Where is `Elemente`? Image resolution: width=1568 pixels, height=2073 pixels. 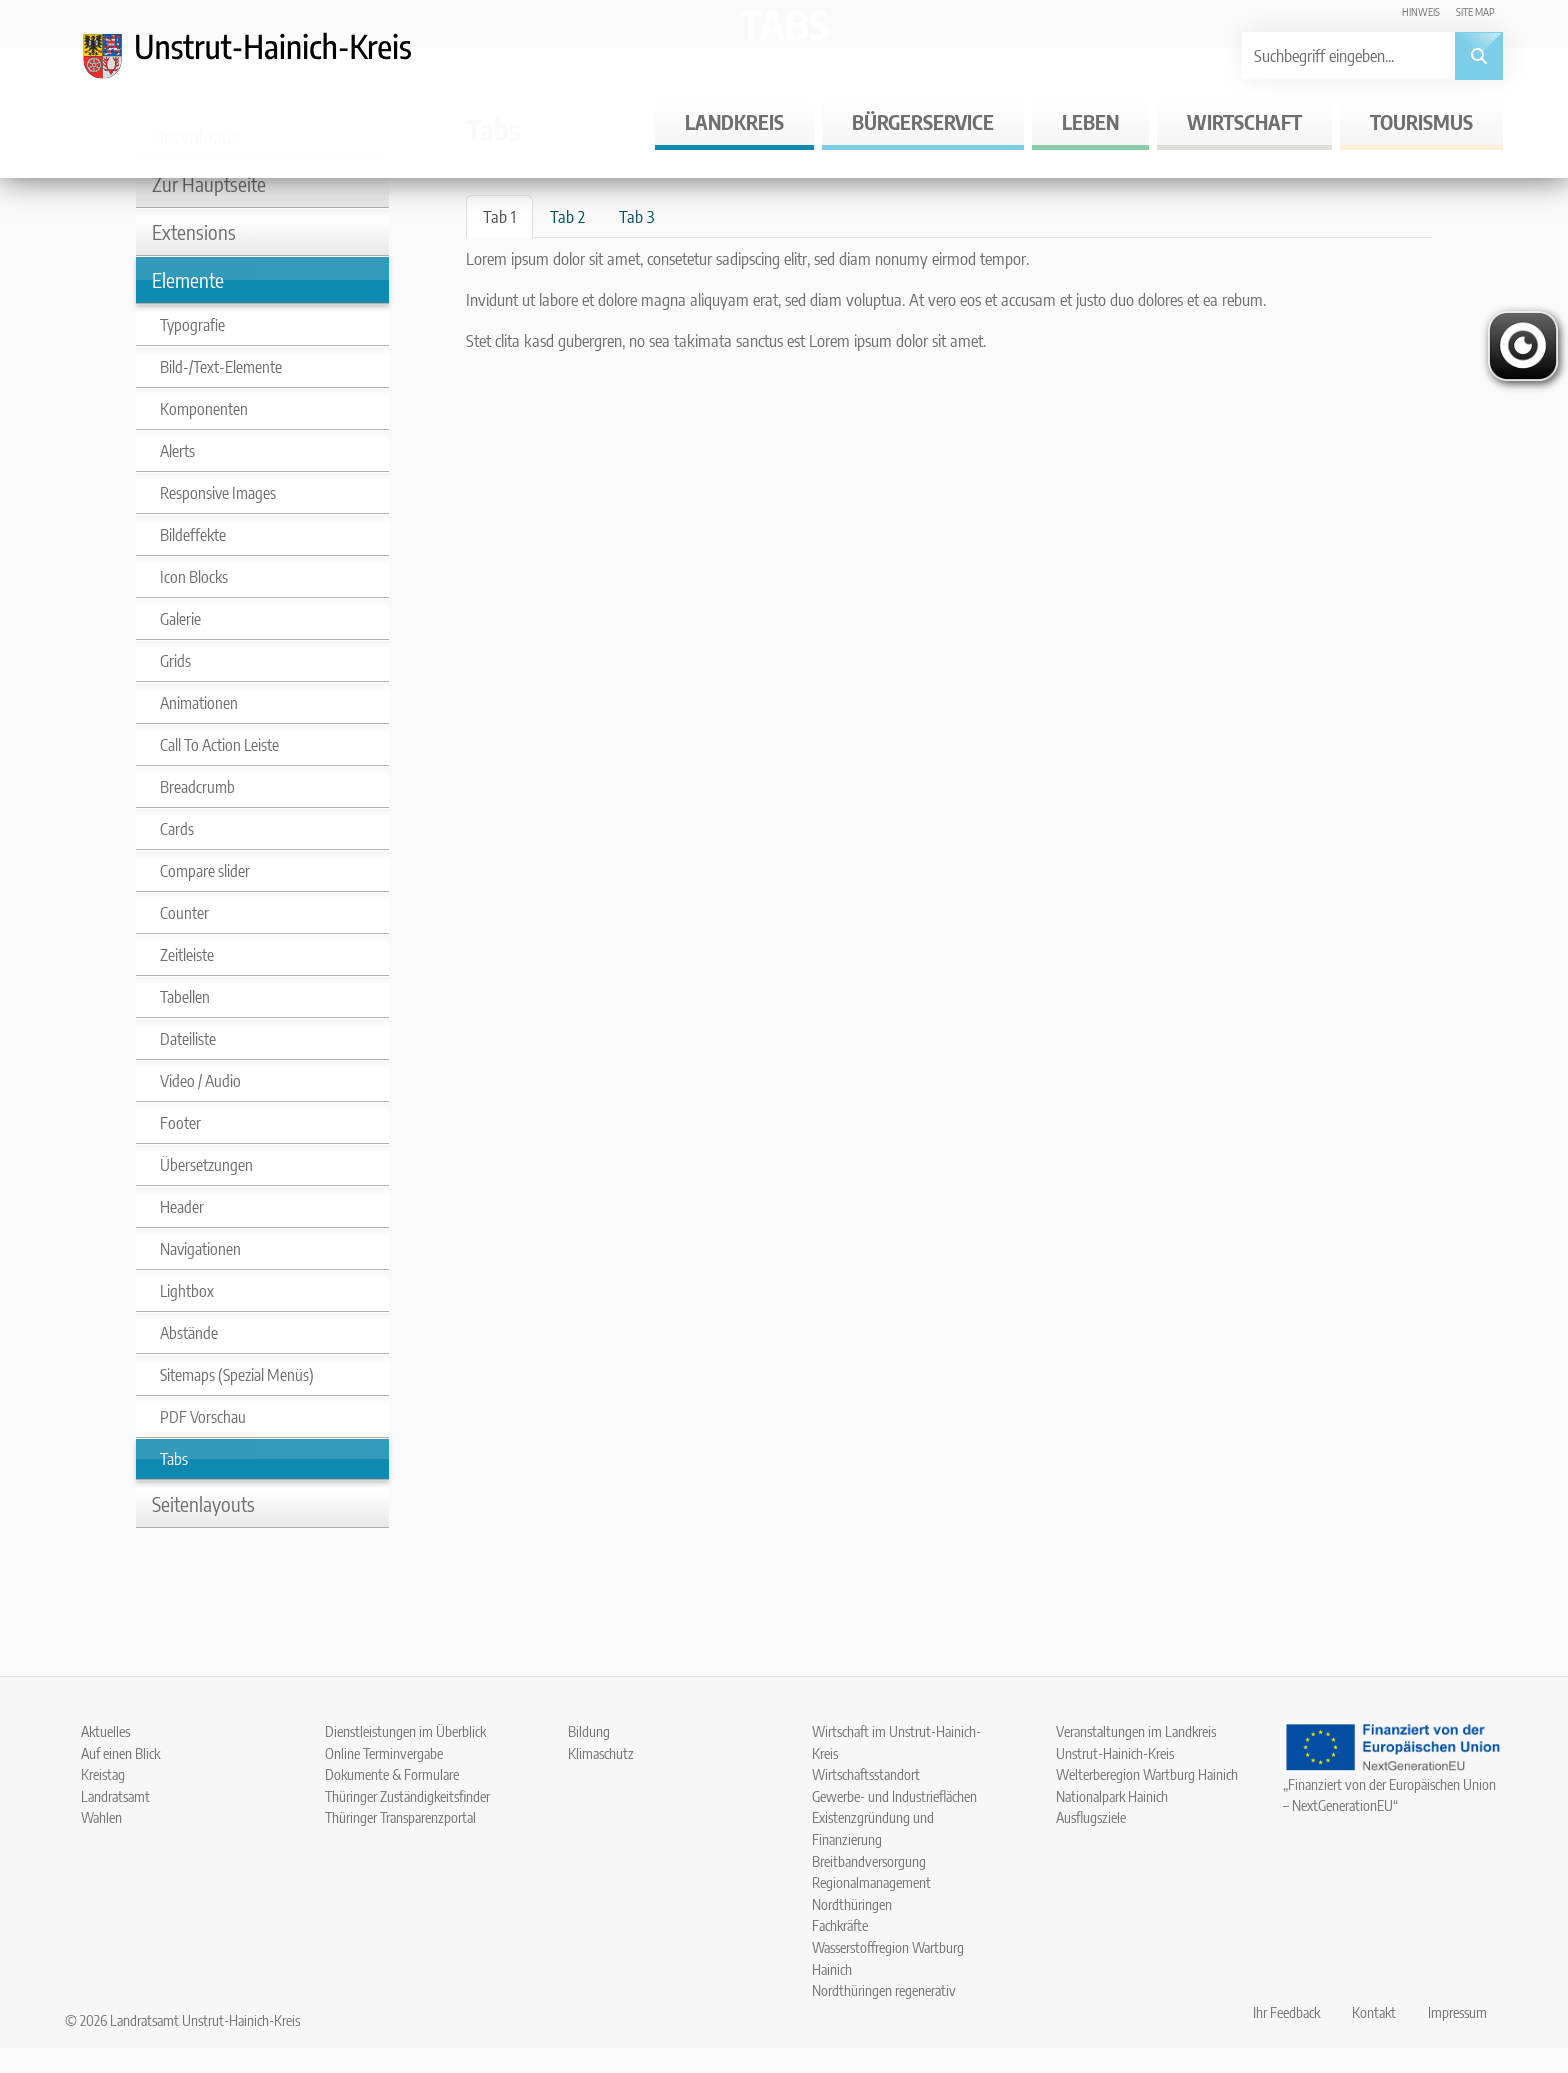
Elemente is located at coordinates (188, 279).